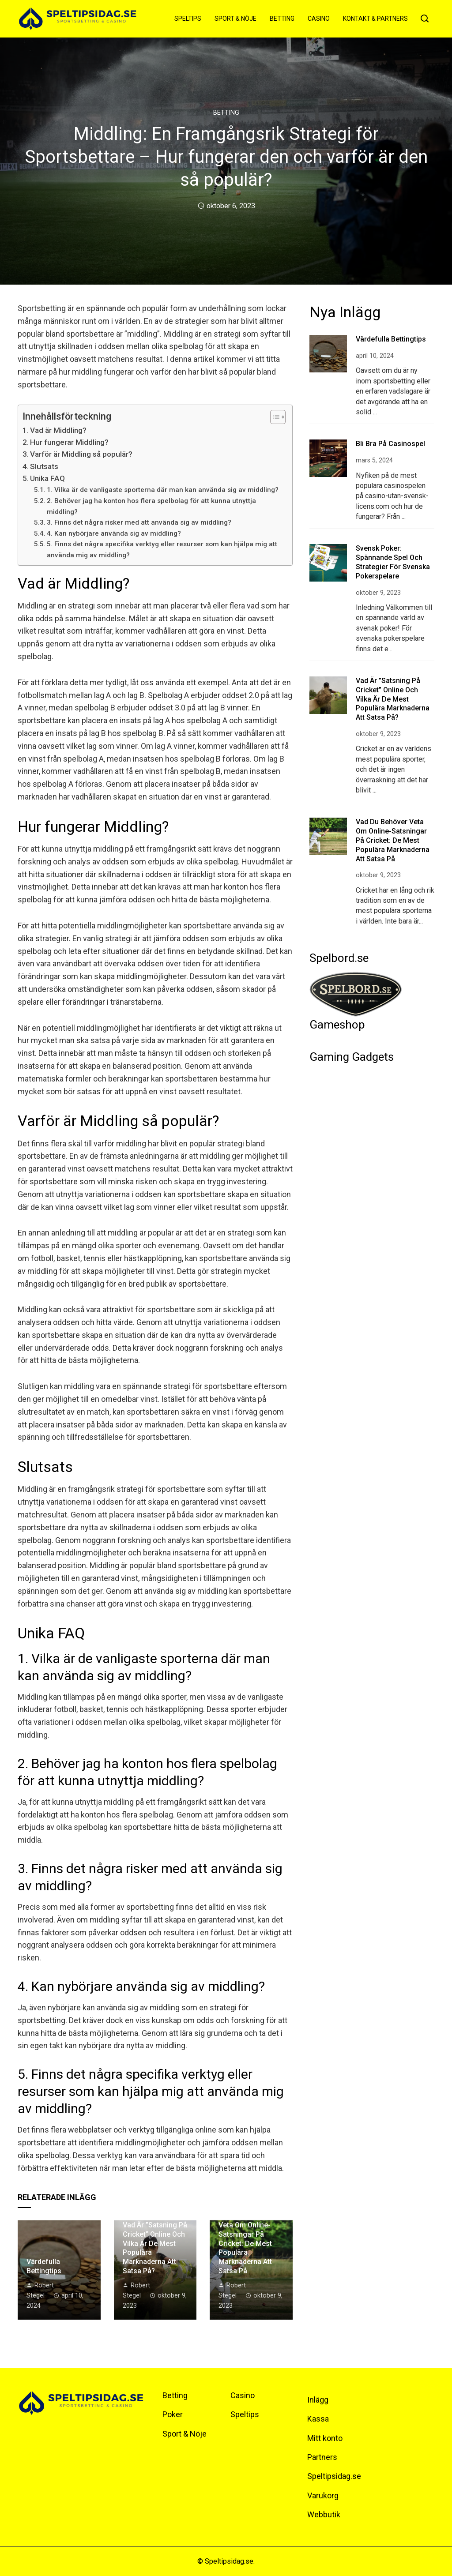  What do you see at coordinates (162, 549) in the screenshot?
I see `5. Finns det några specifika verktyg eller resurser som kan hjälpa mig att använda mig av middling?` at bounding box center [162, 549].